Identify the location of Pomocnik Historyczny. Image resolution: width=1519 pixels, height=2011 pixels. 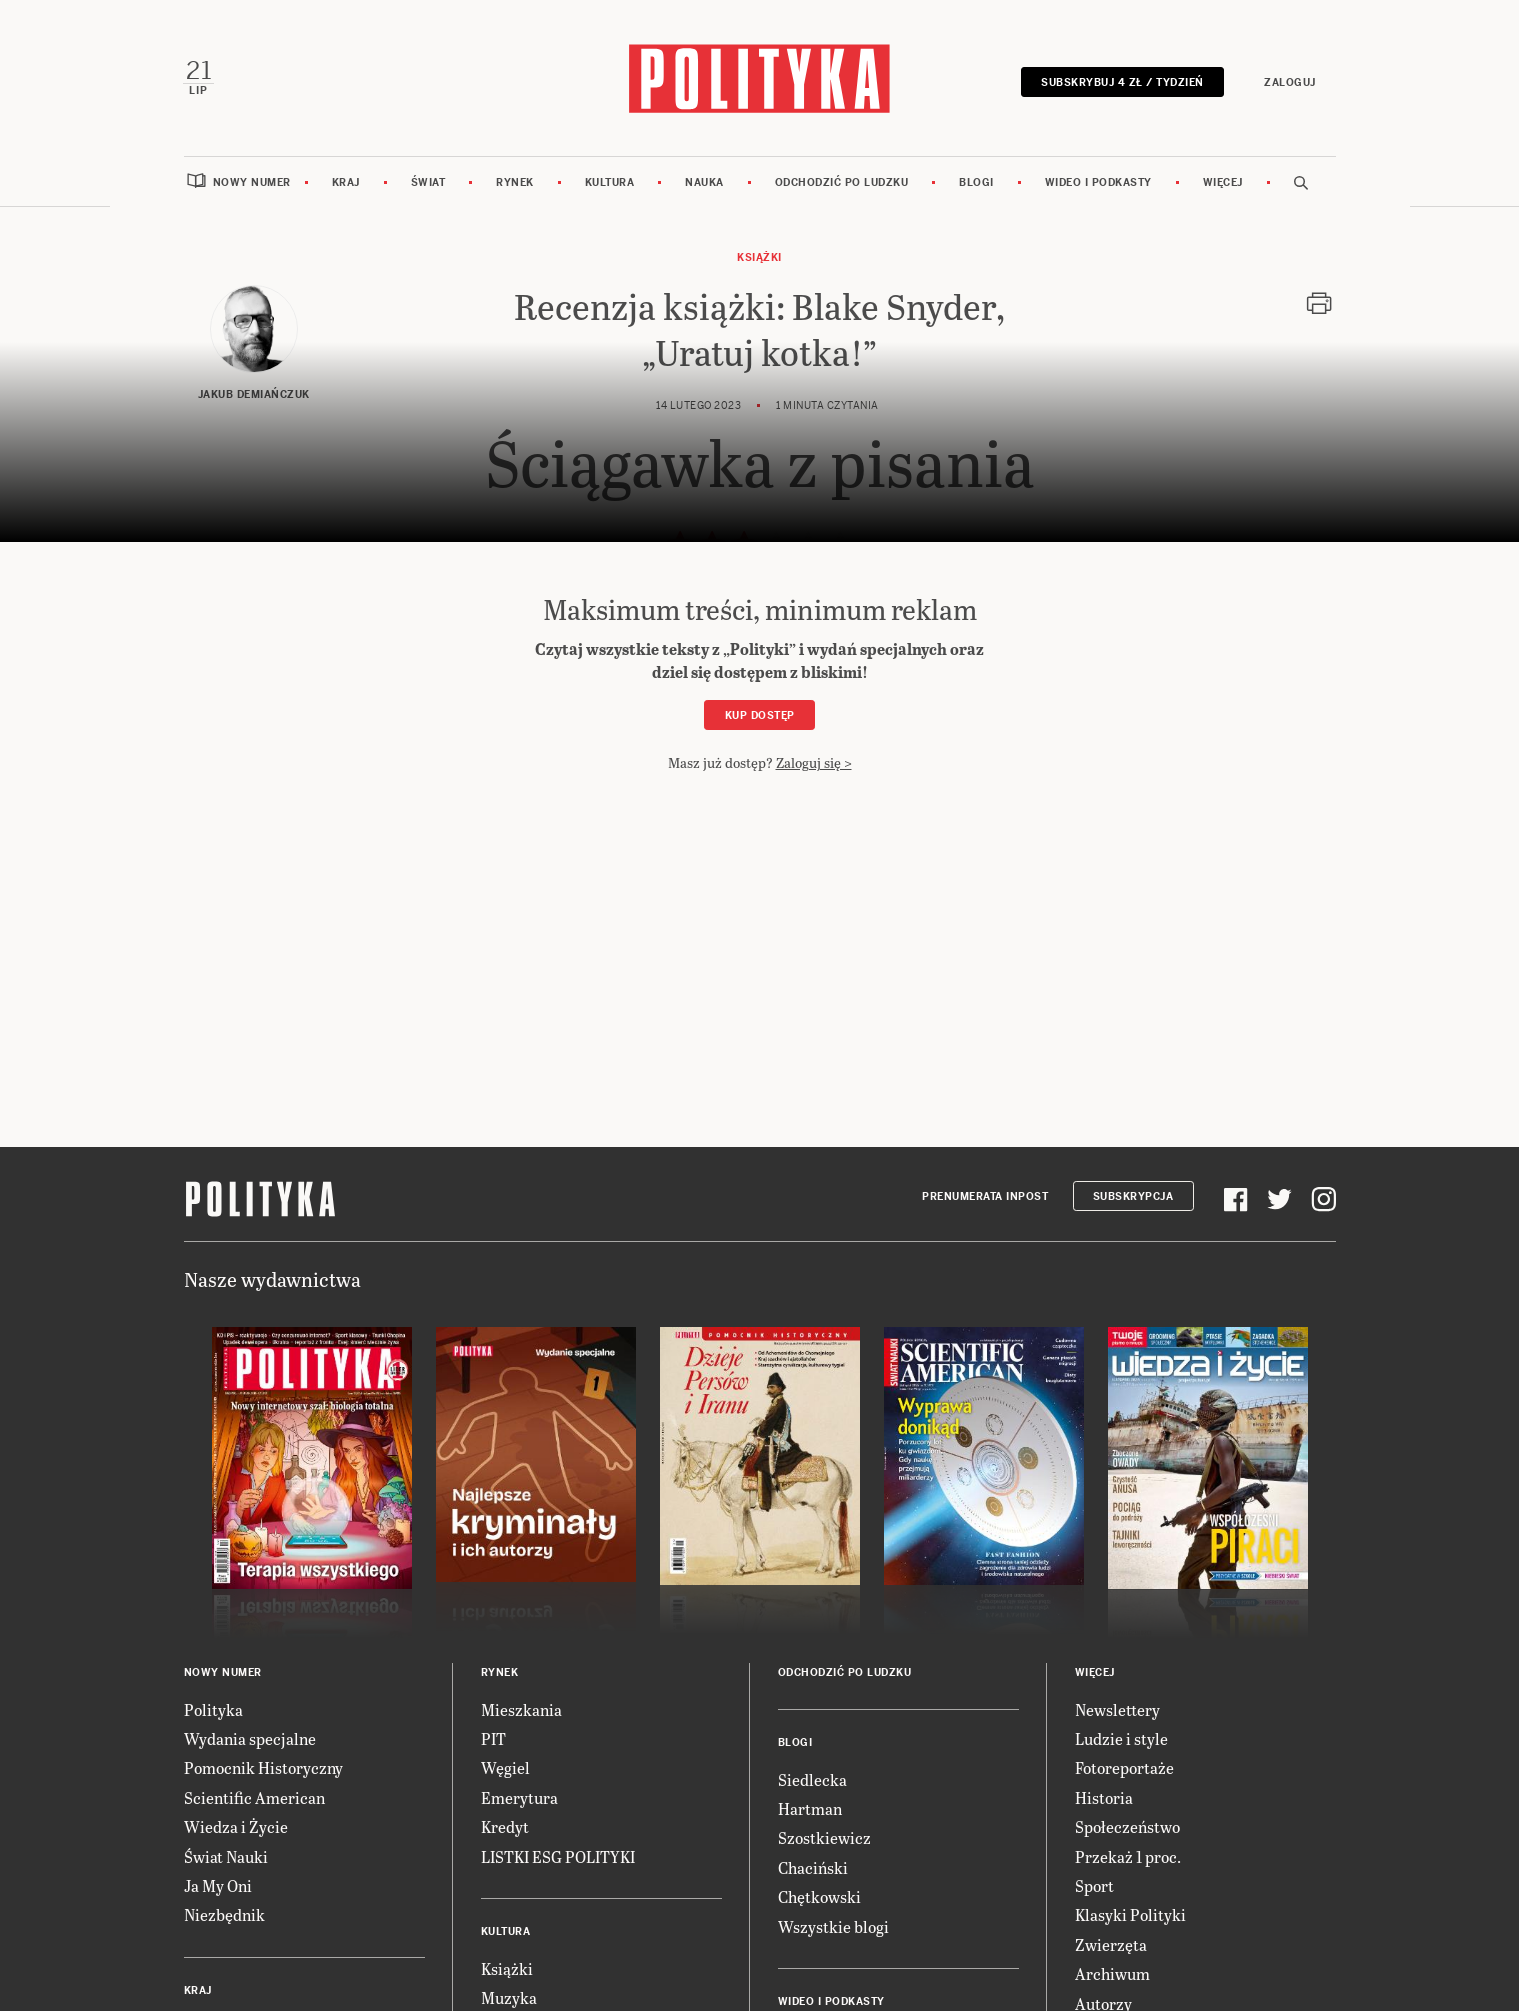
(263, 1768).